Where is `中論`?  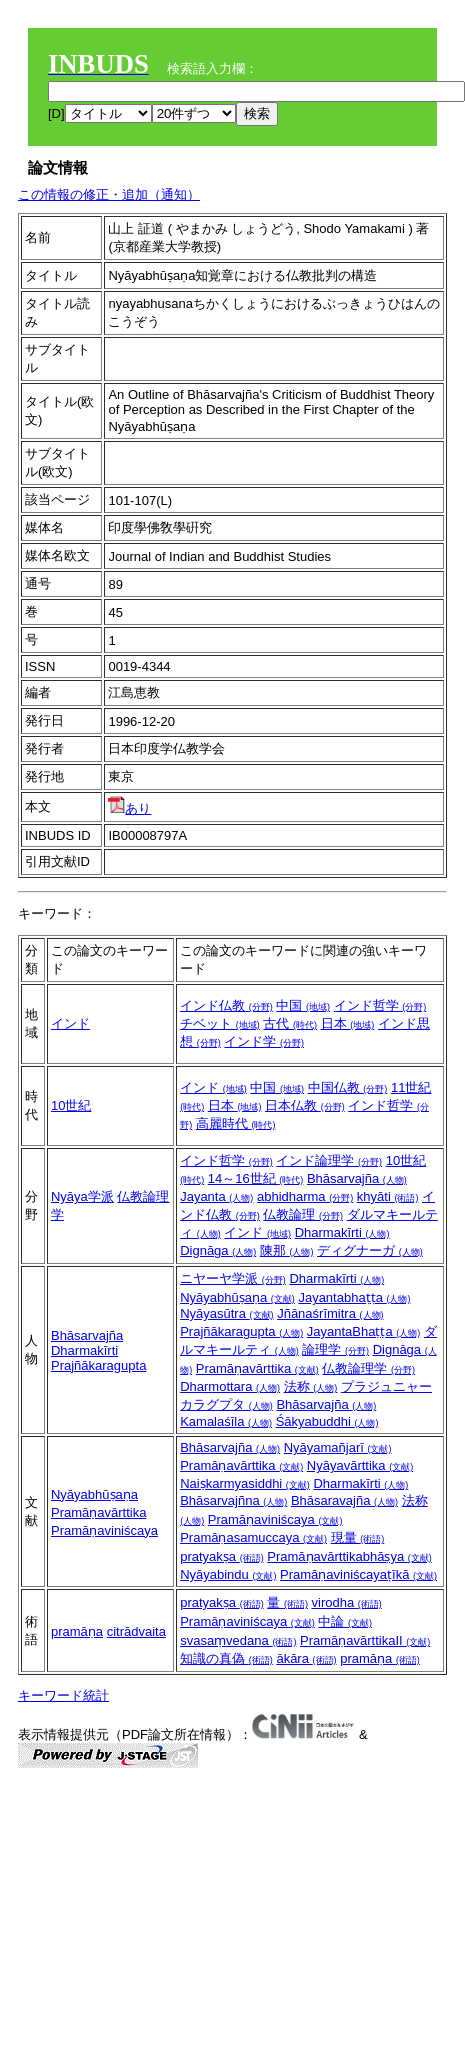 中論 is located at coordinates (345, 1621).